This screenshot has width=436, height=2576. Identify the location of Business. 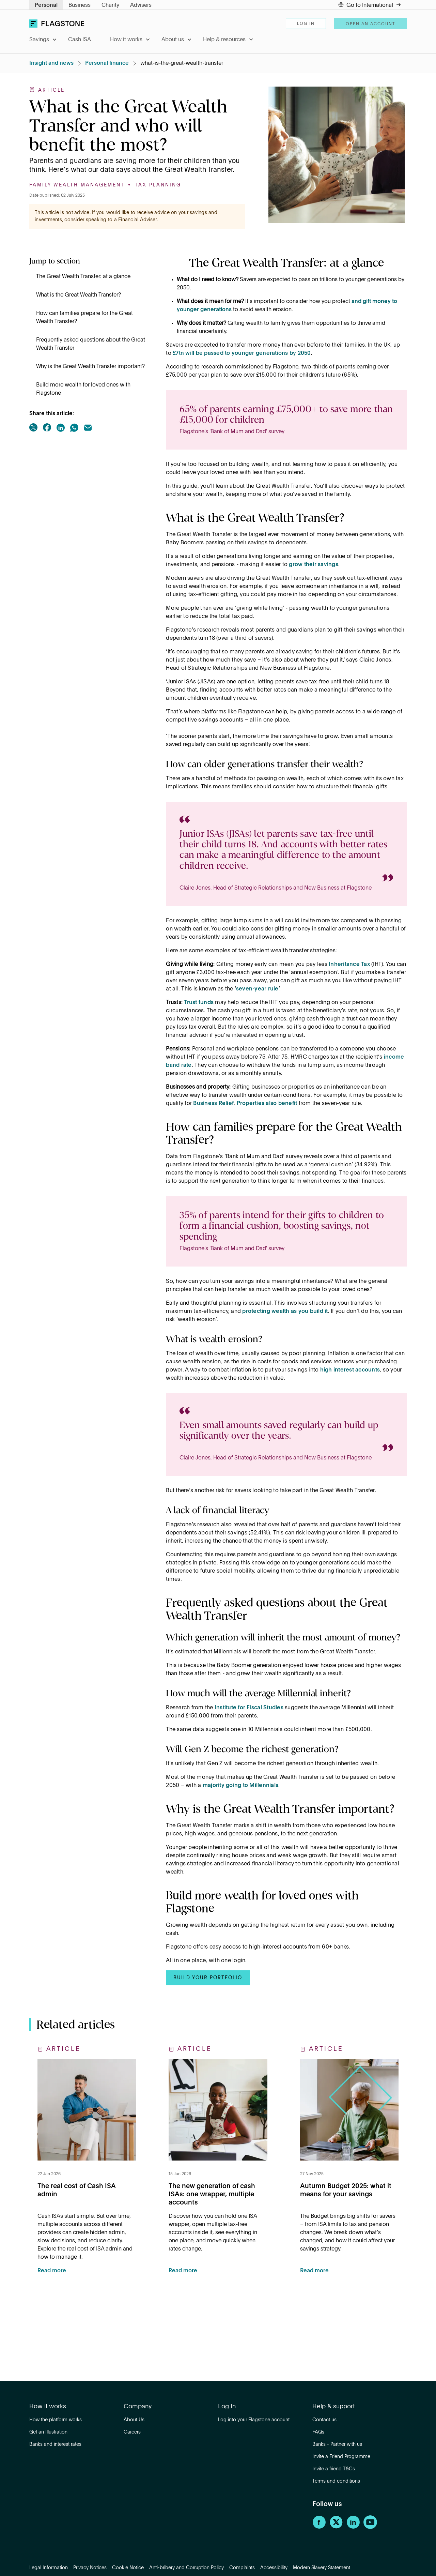
(79, 5).